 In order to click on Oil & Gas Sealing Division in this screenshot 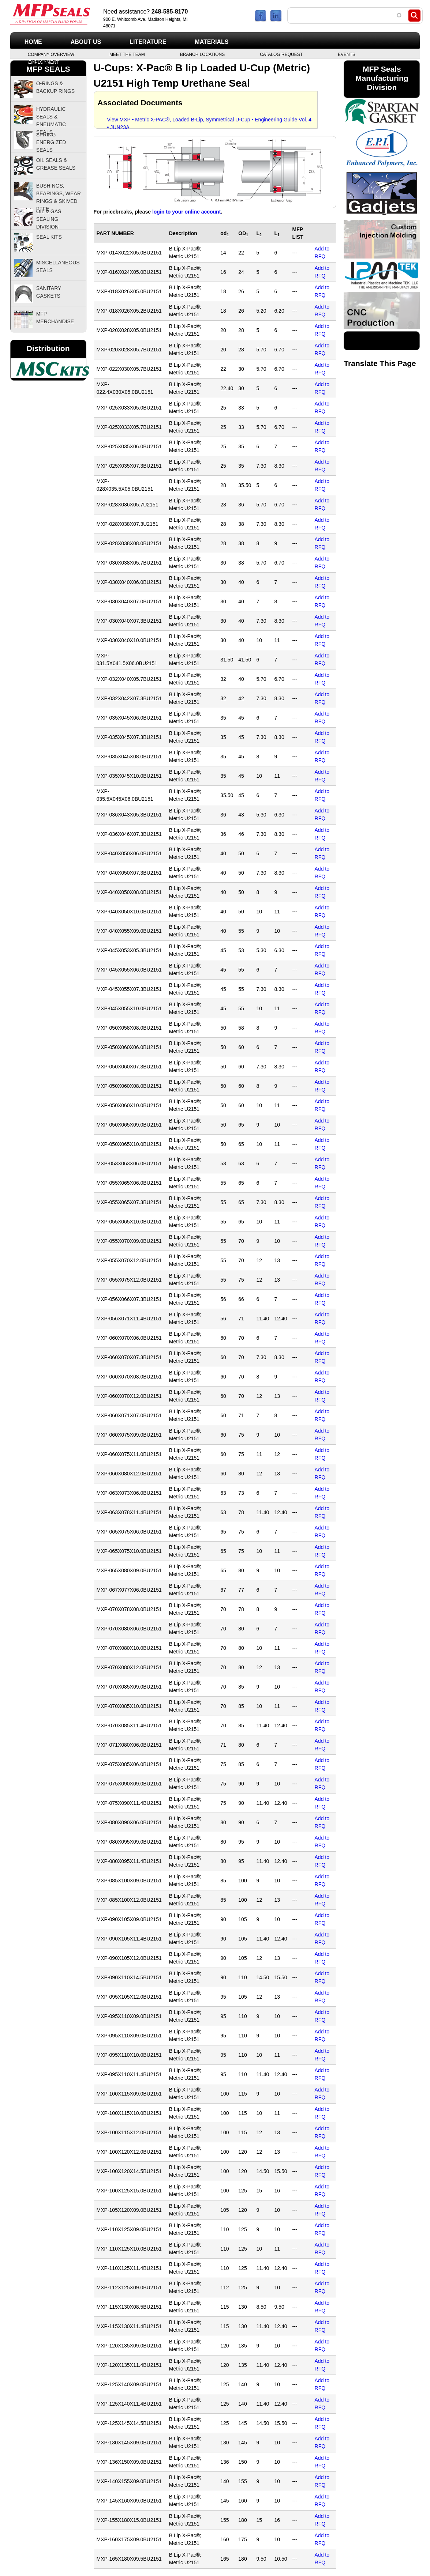, I will do `click(48, 219)`.